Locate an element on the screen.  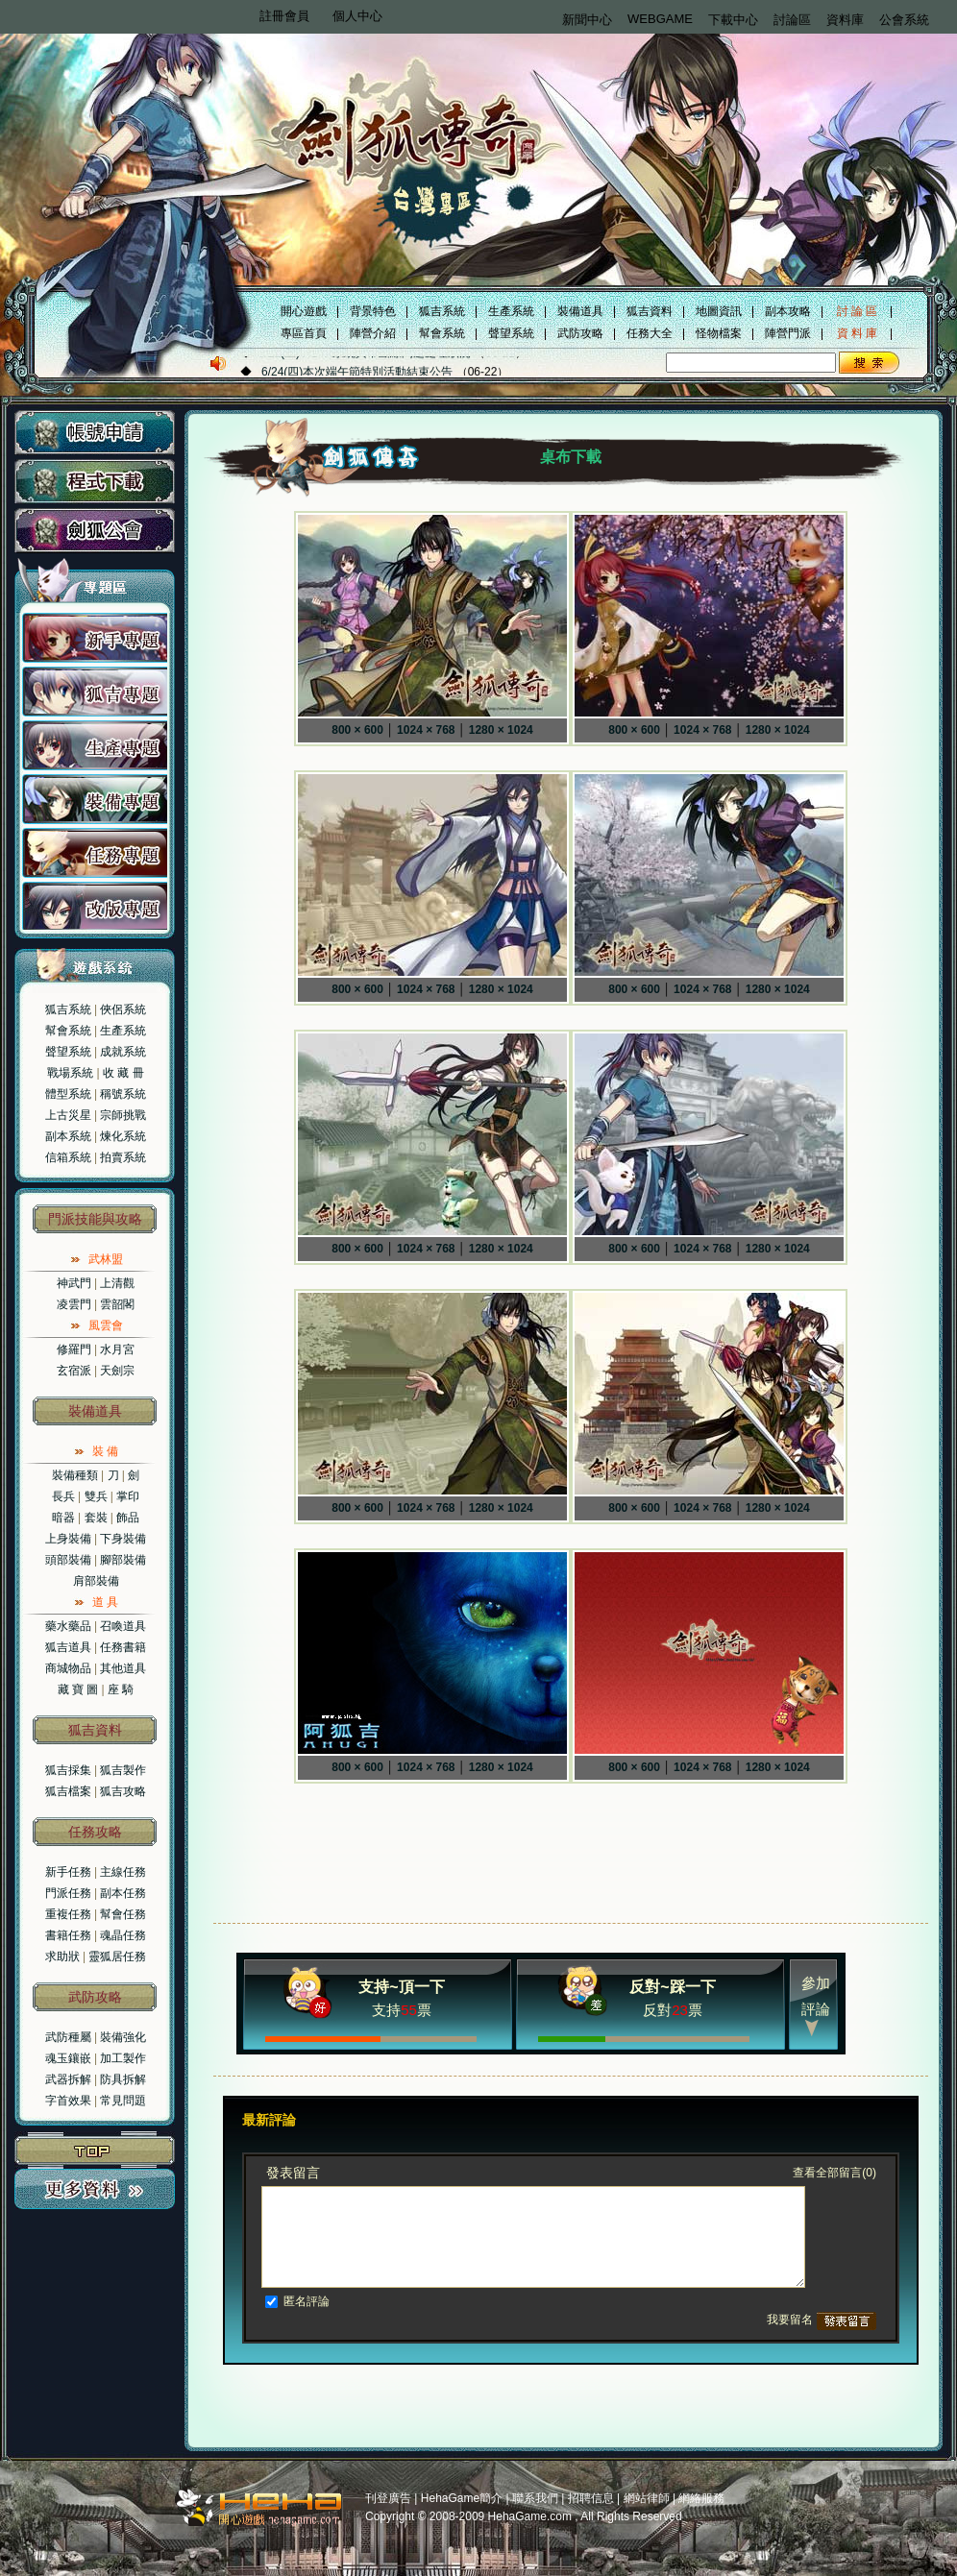
玄宿派 is located at coordinates (74, 1370).